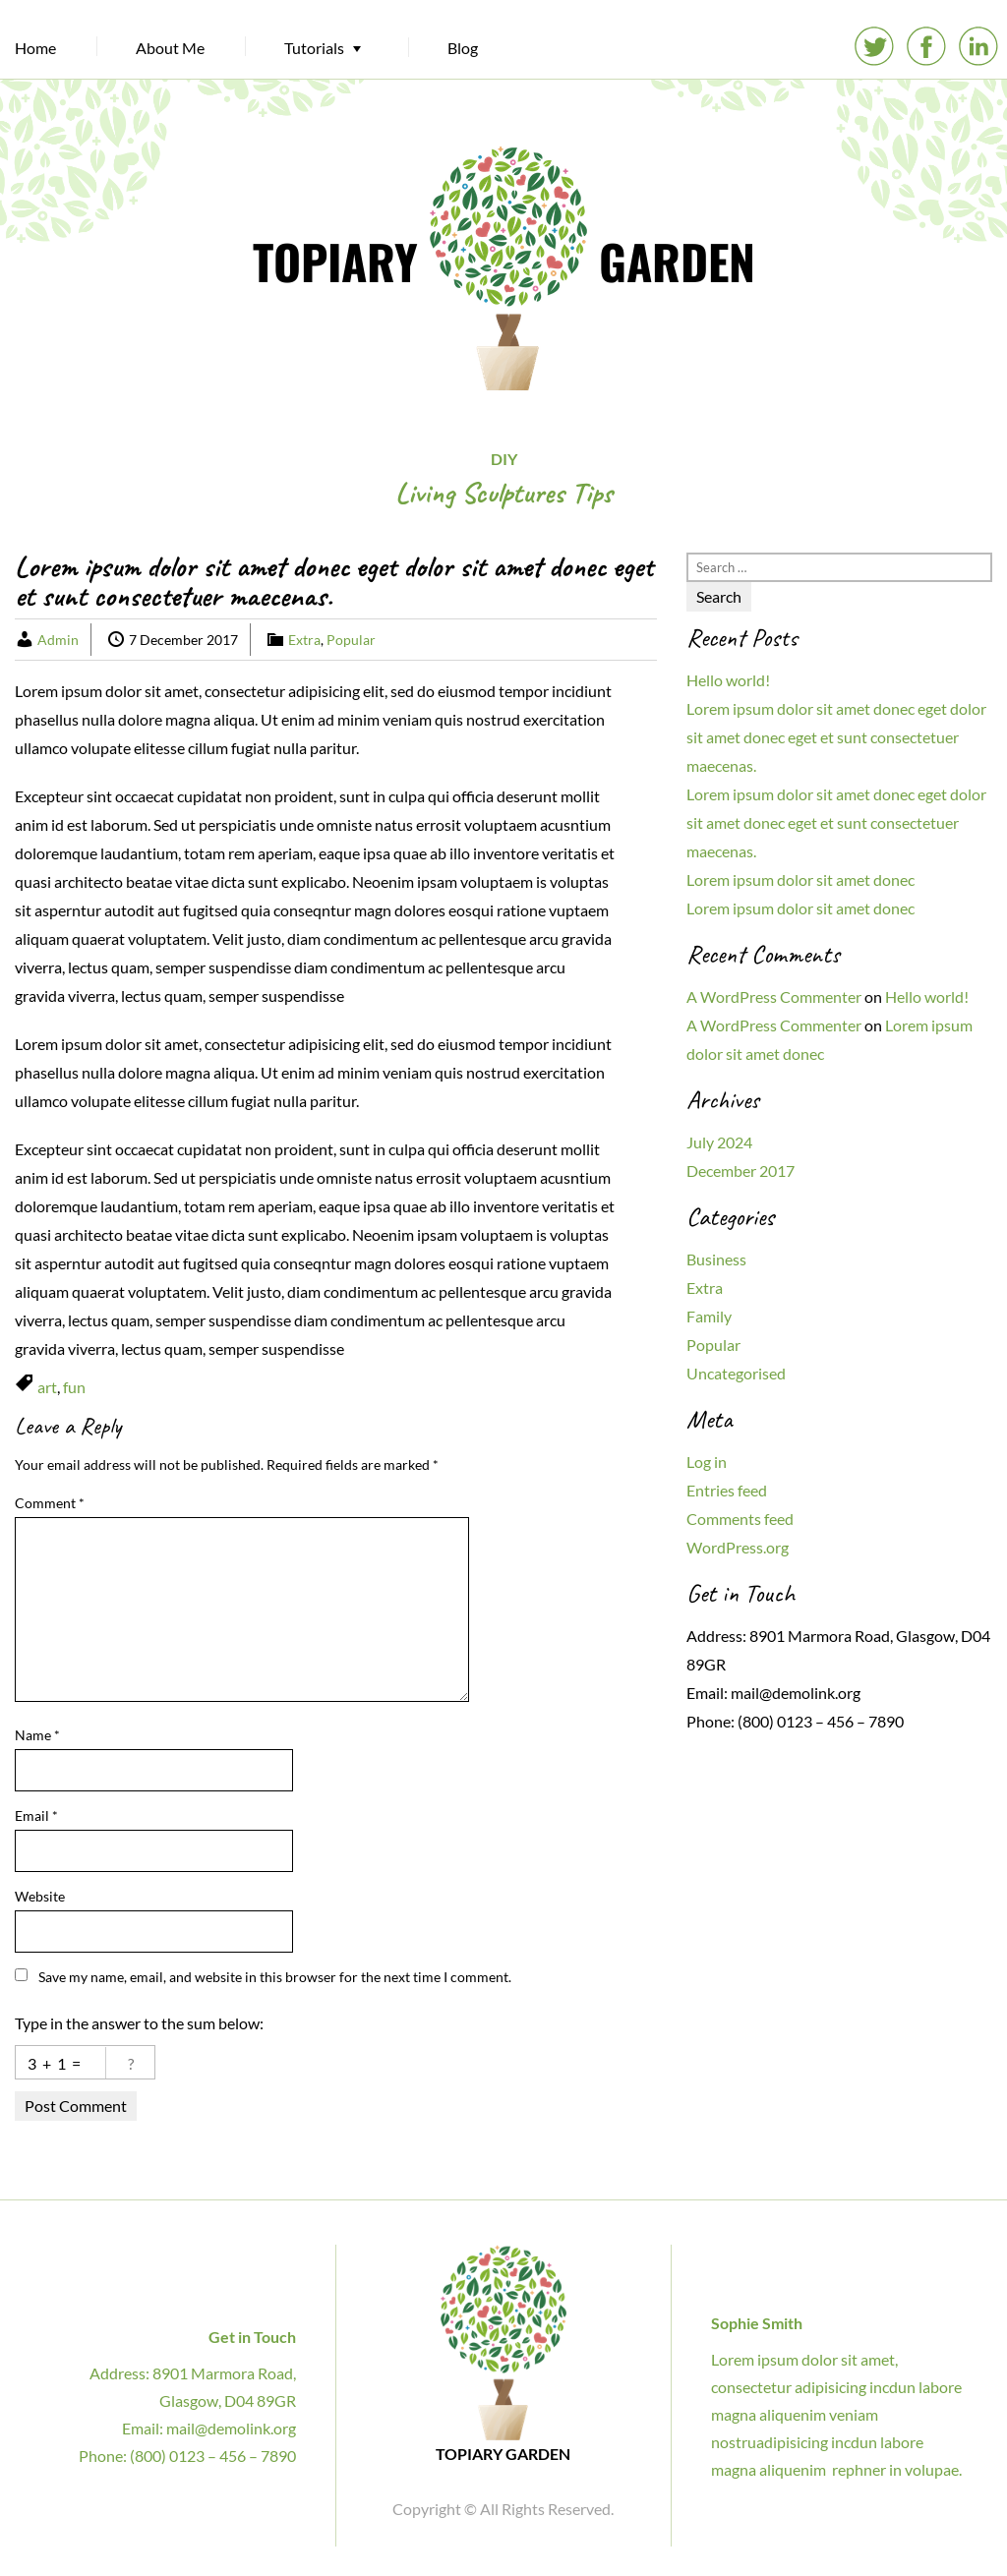  I want to click on Uncategorised, so click(736, 1373).